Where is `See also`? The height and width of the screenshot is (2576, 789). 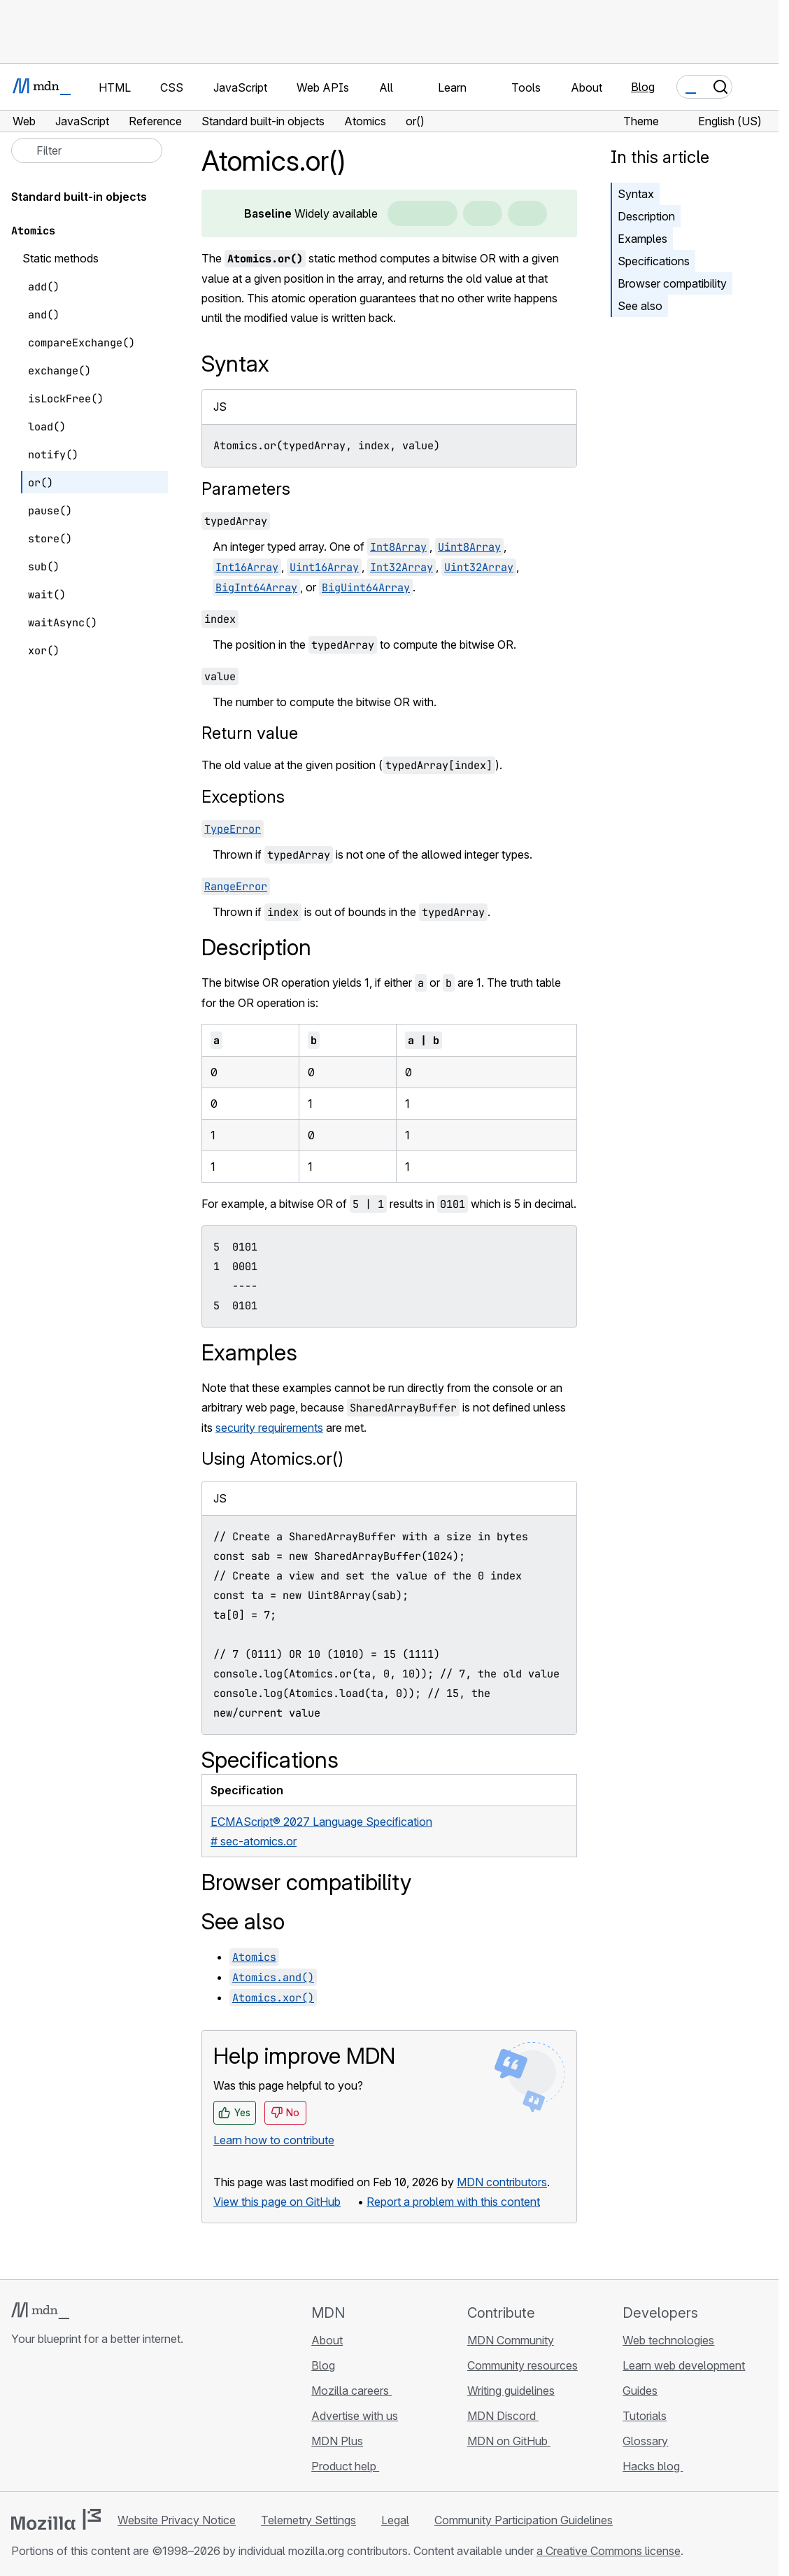 See also is located at coordinates (640, 306).